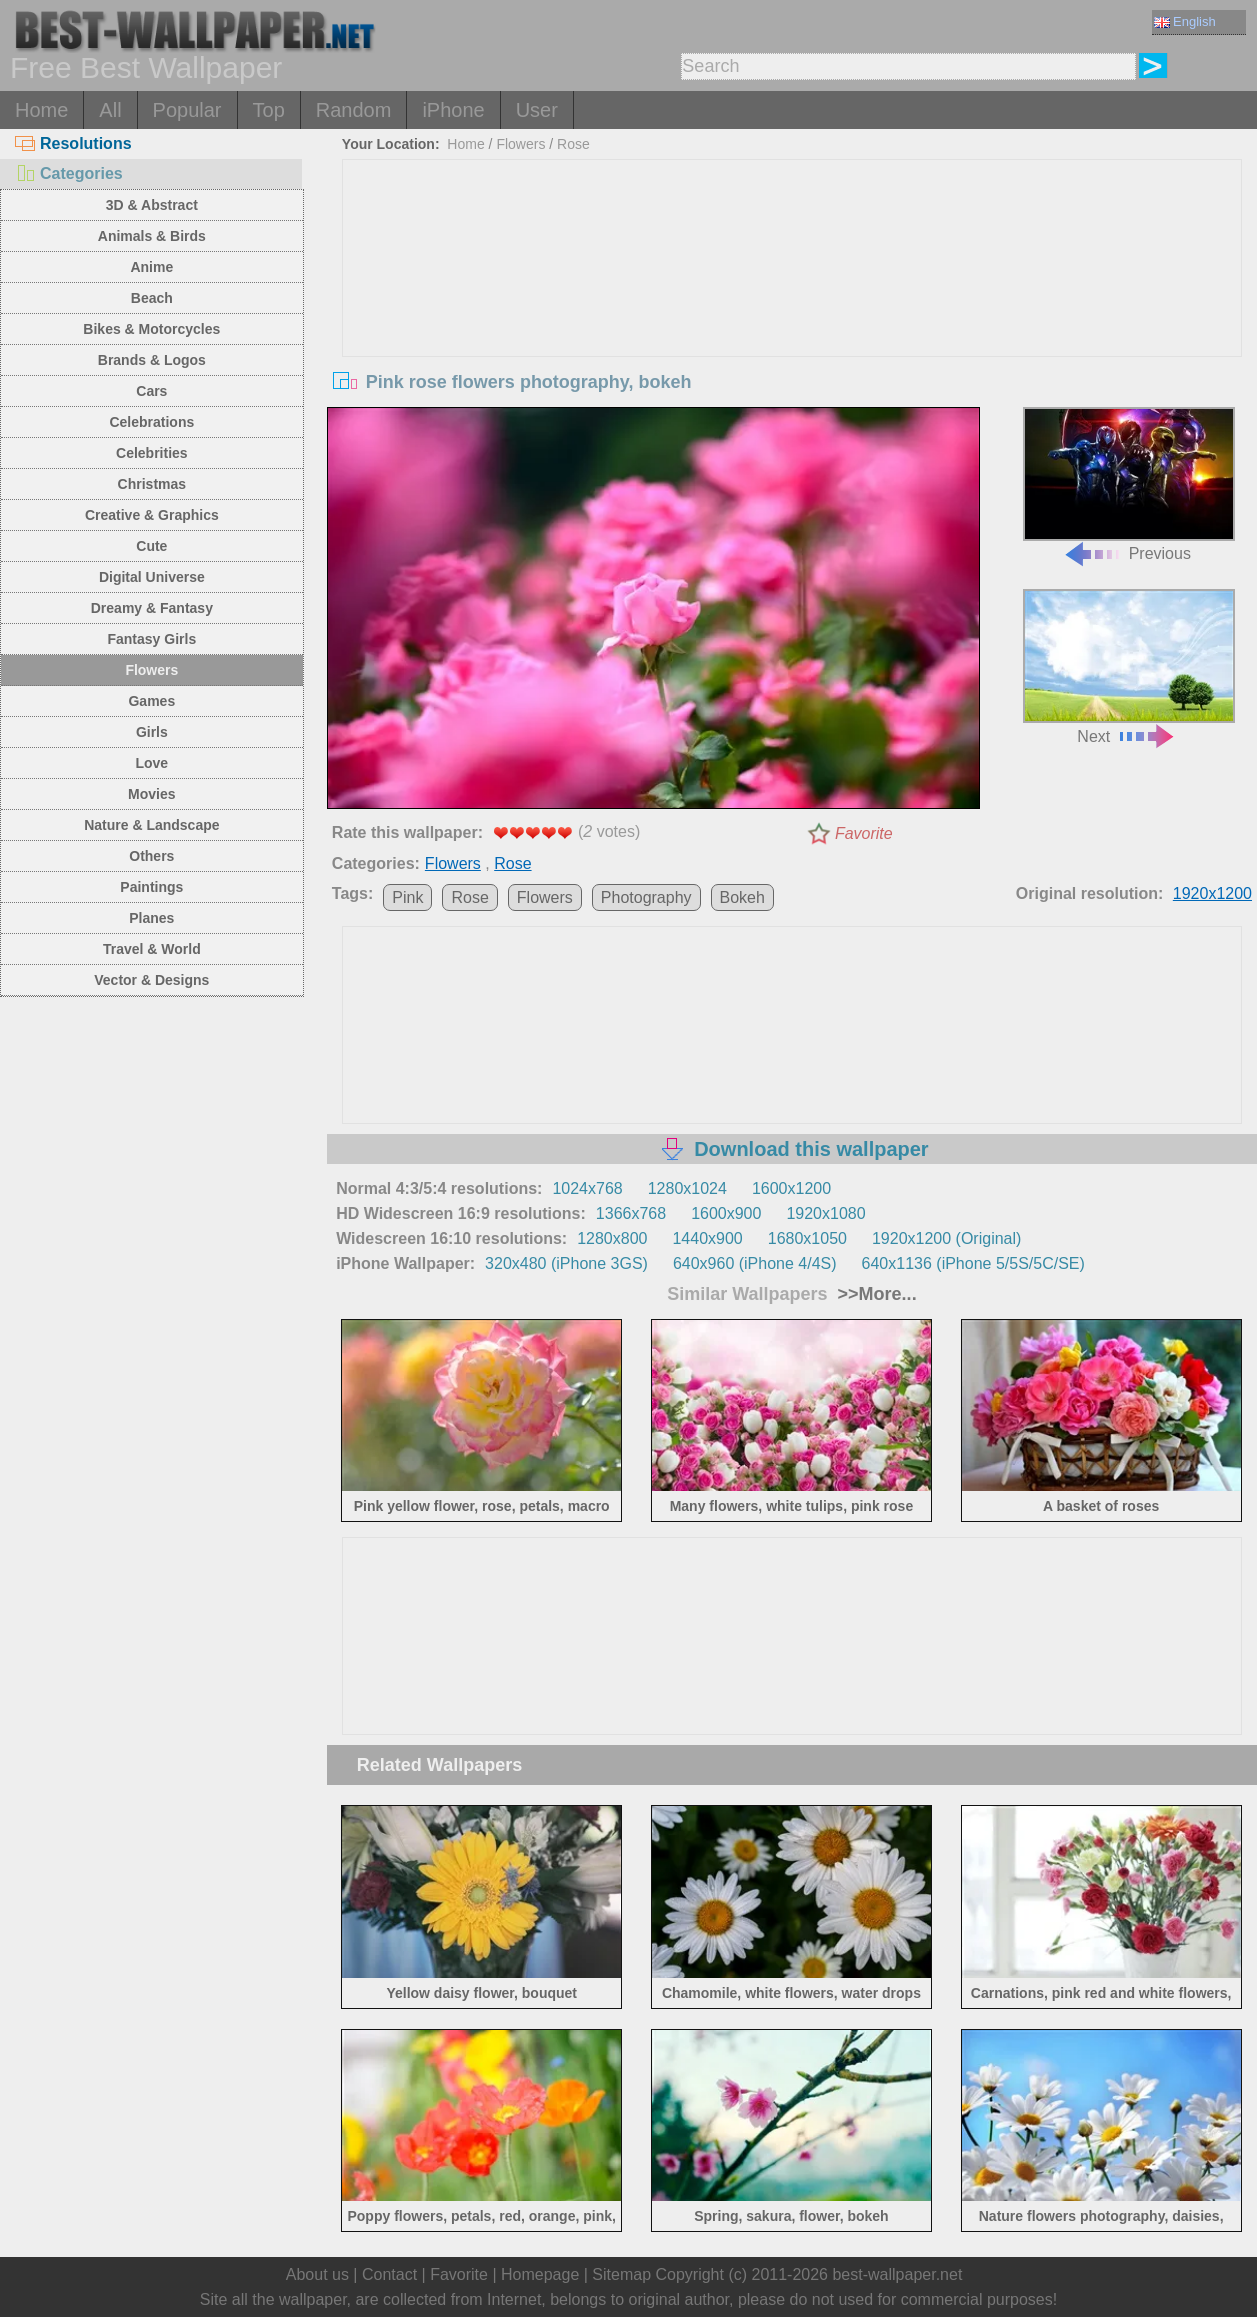 This screenshot has height=2317, width=1257. What do you see at coordinates (152, 608) in the screenshot?
I see `Dreamy & Fantasy` at bounding box center [152, 608].